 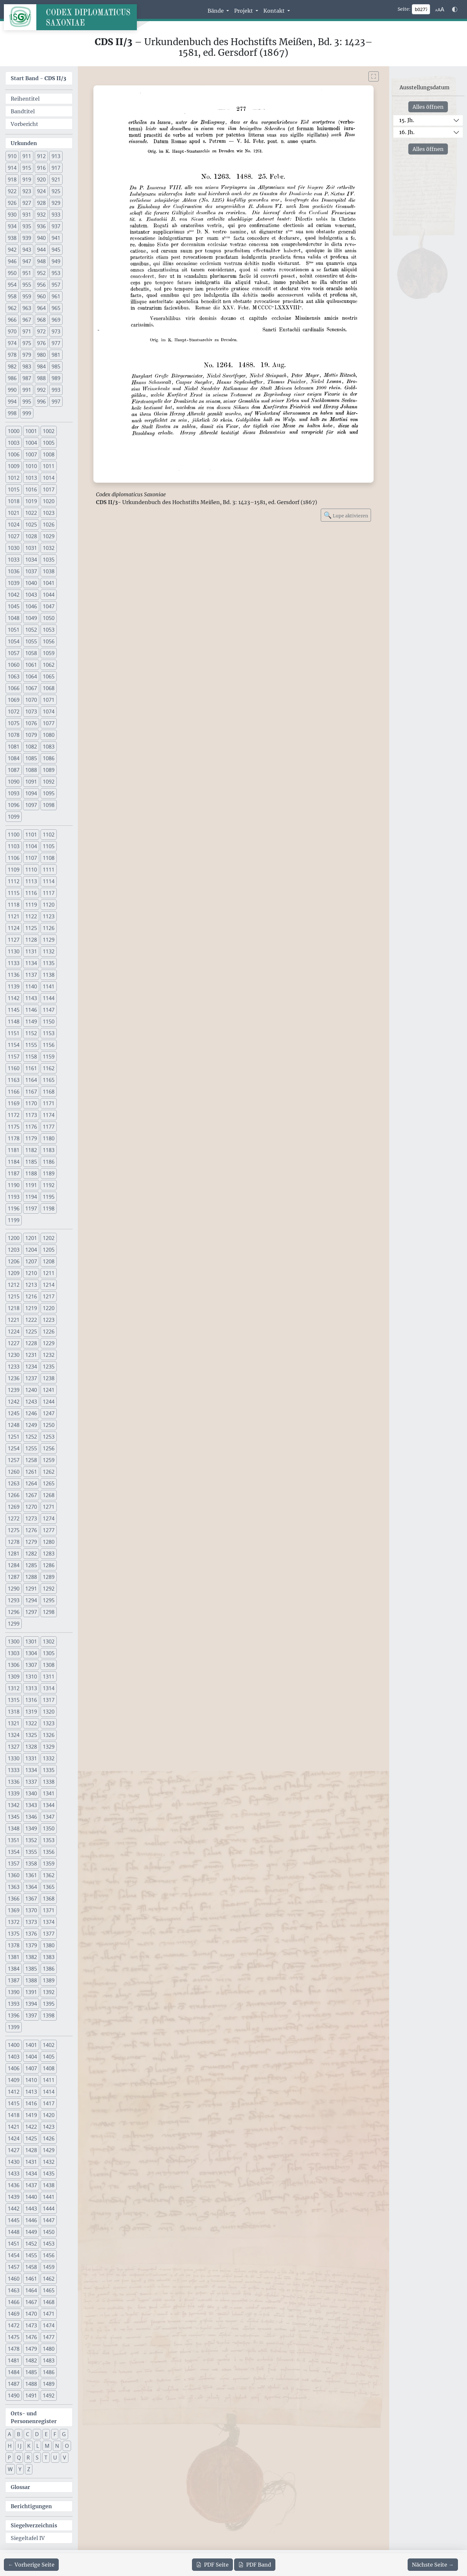 I want to click on 985 [button], so click(x=56, y=366).